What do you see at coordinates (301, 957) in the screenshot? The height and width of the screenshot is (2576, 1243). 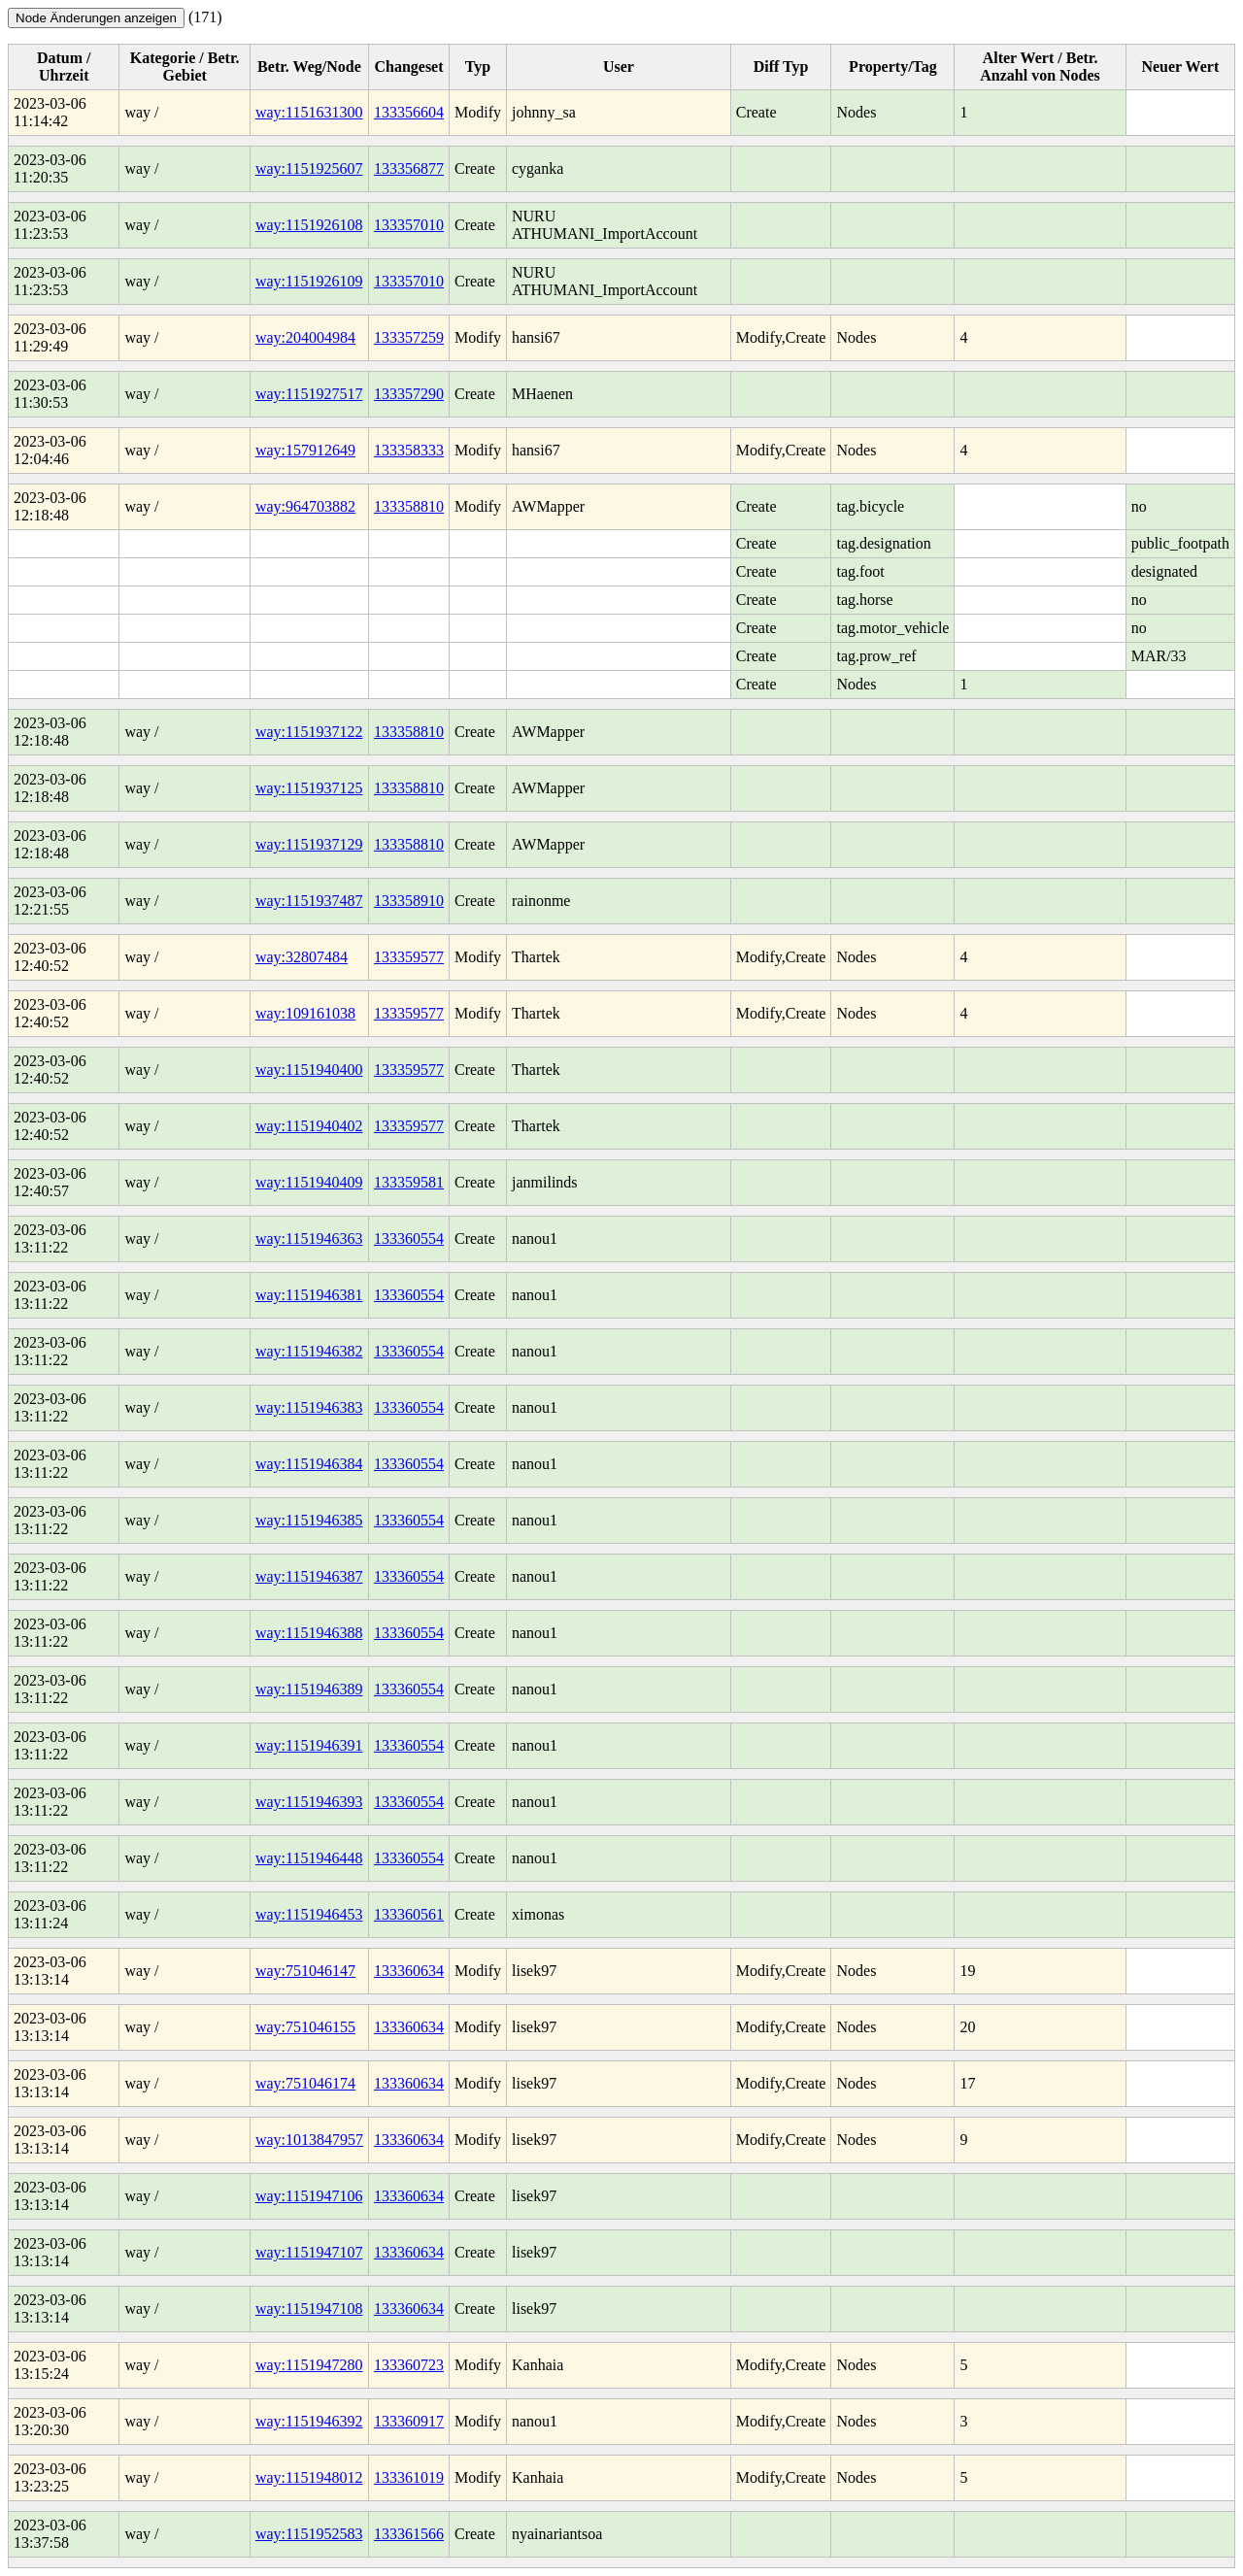 I see `way:32807484` at bounding box center [301, 957].